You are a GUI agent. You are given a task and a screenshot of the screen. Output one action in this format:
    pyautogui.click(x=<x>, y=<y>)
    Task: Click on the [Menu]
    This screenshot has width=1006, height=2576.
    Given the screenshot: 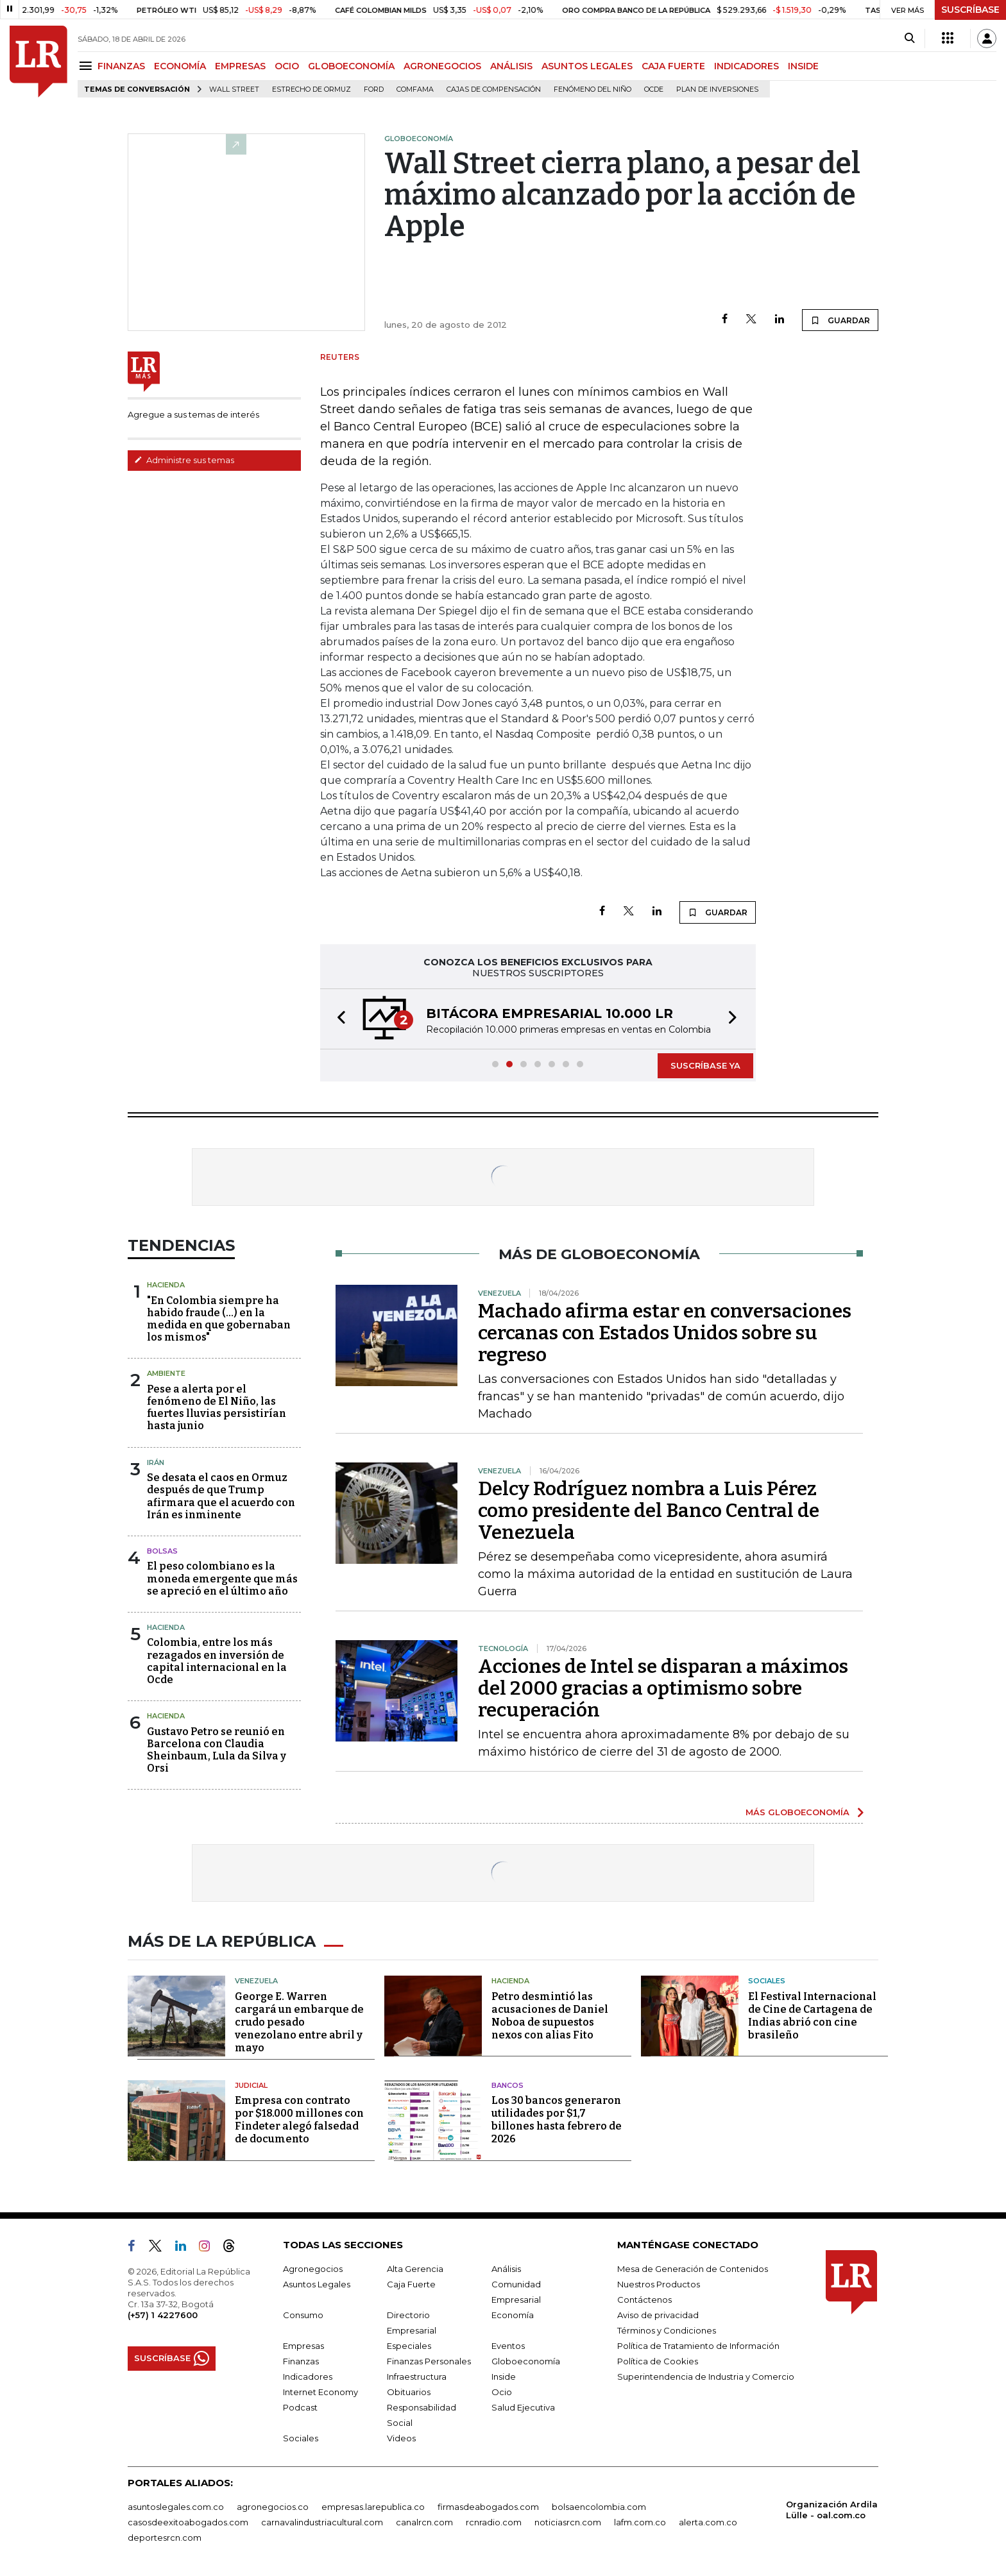 What is the action you would take?
    pyautogui.click(x=88, y=65)
    